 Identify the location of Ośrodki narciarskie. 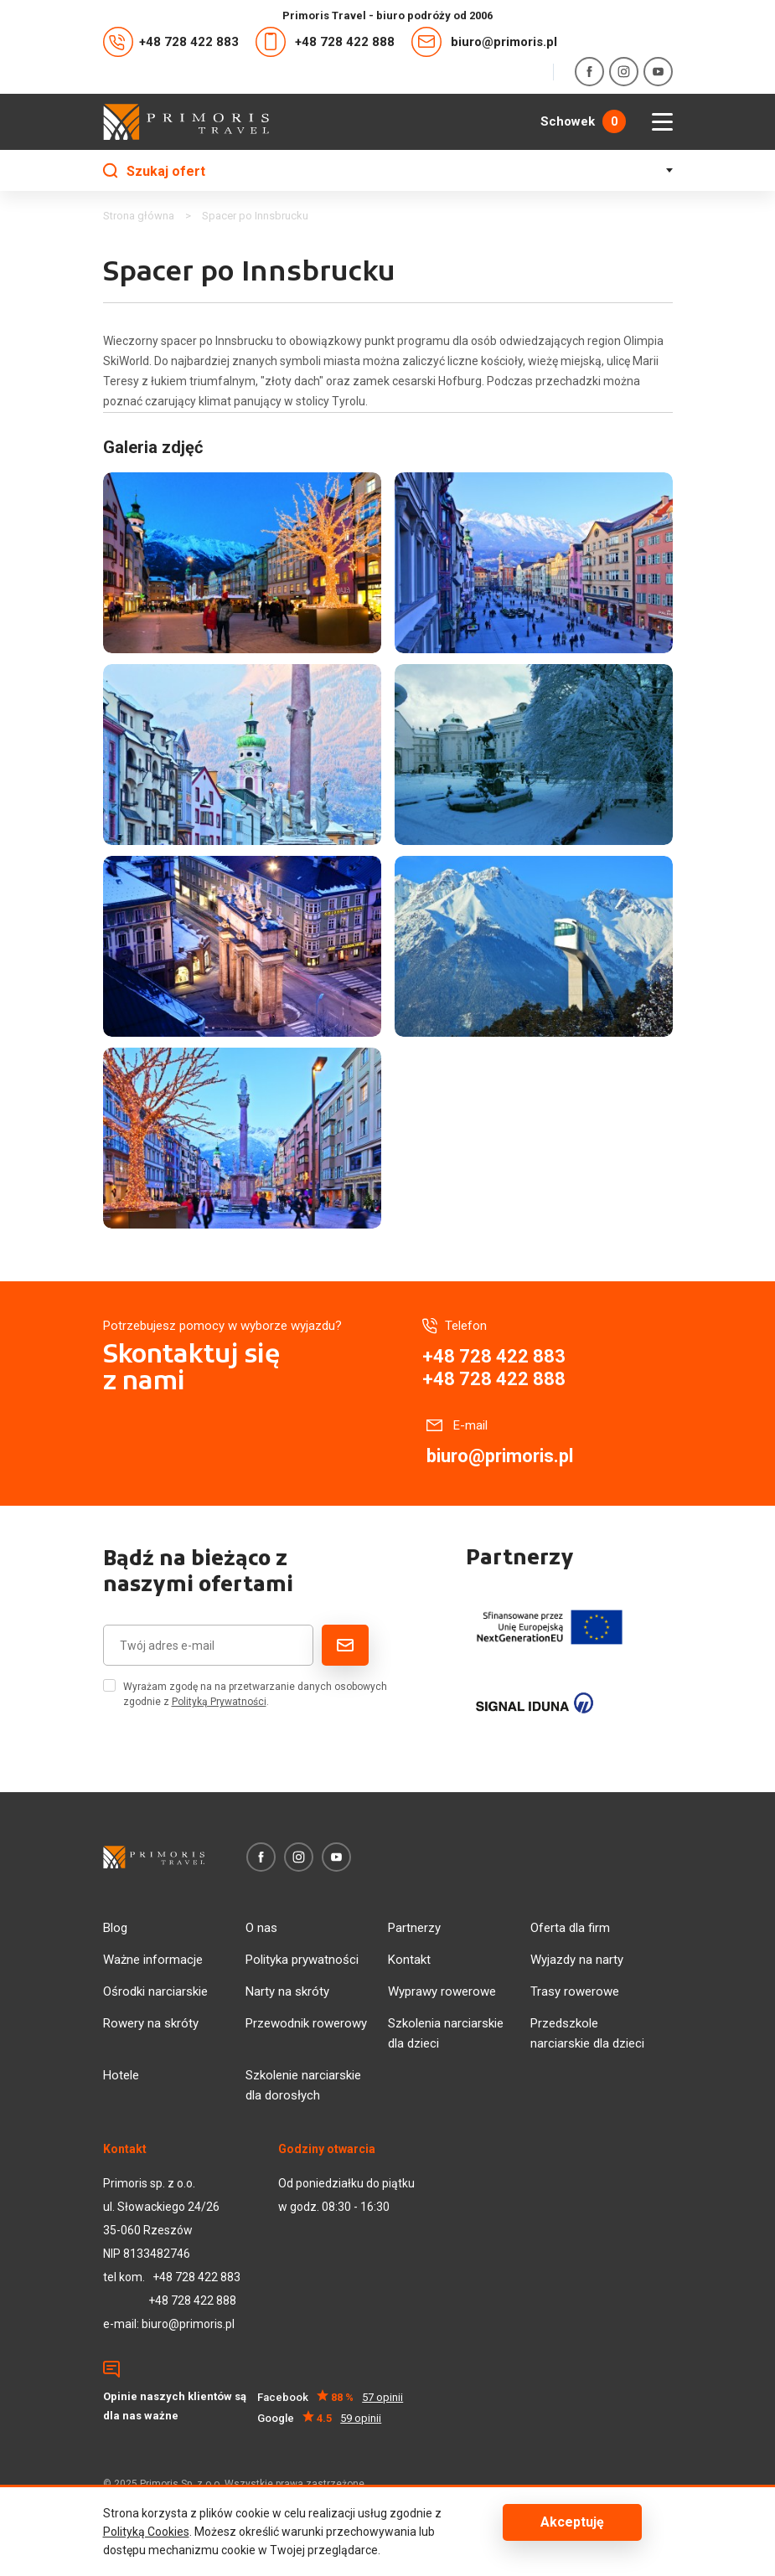
(155, 1991).